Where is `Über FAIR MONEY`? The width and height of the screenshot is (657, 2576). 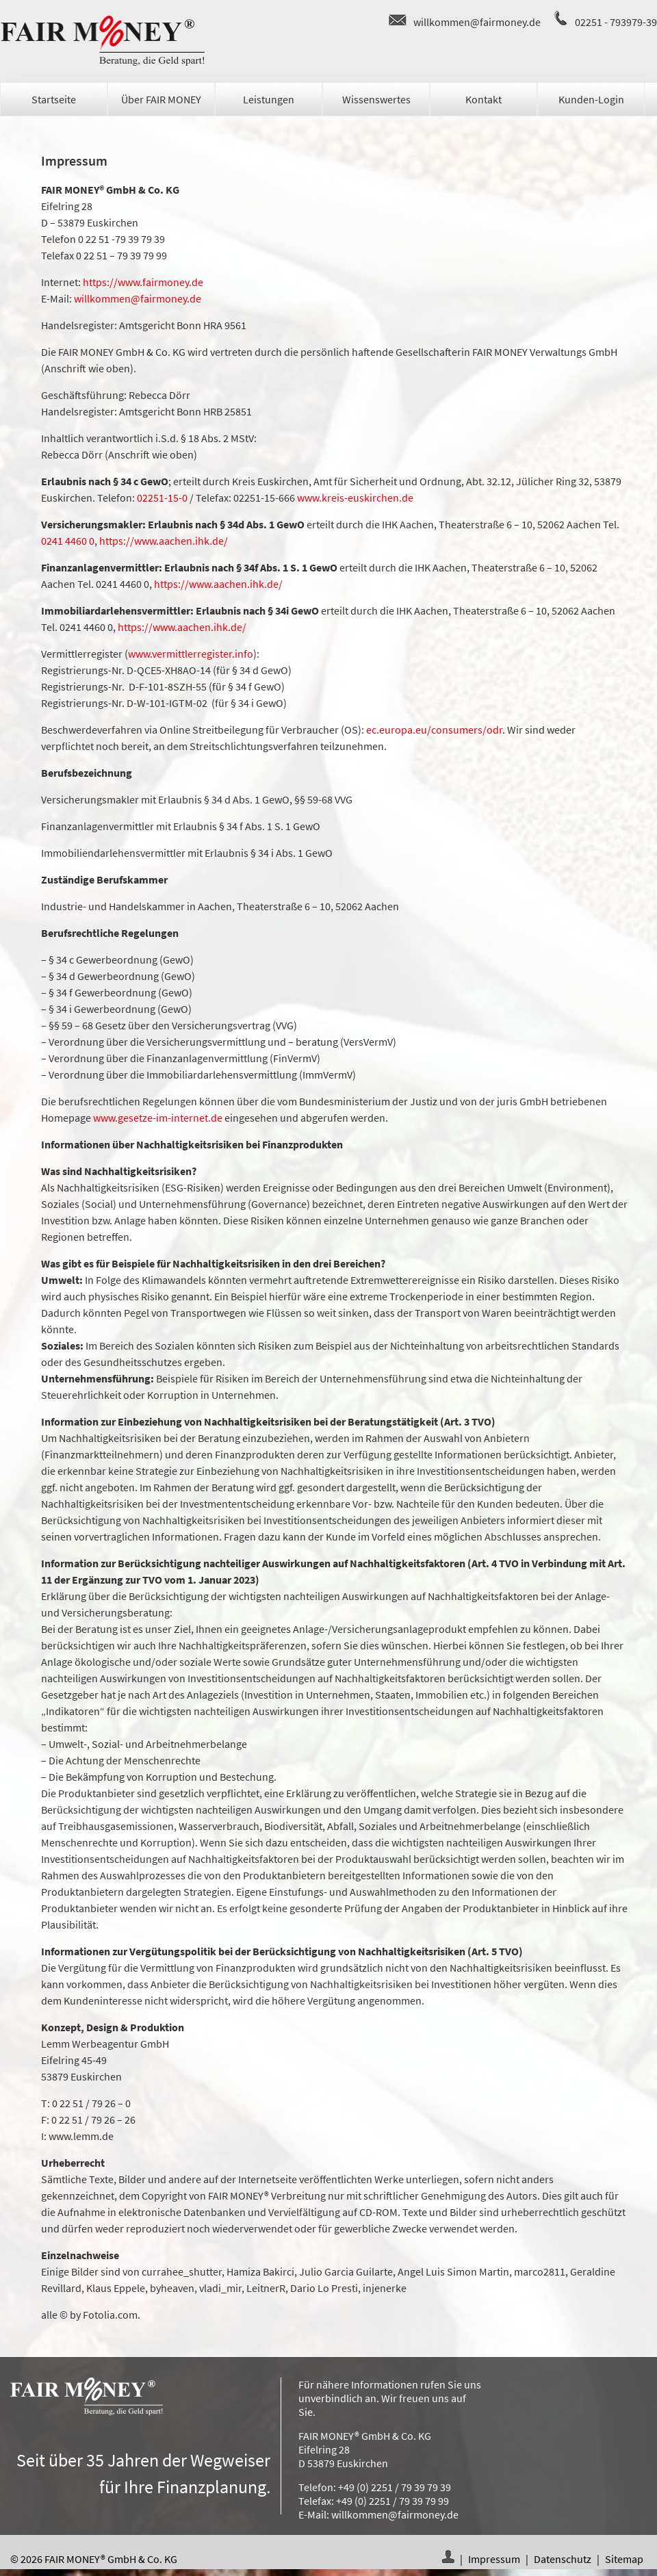
Über FAIR MONEY is located at coordinates (161, 99).